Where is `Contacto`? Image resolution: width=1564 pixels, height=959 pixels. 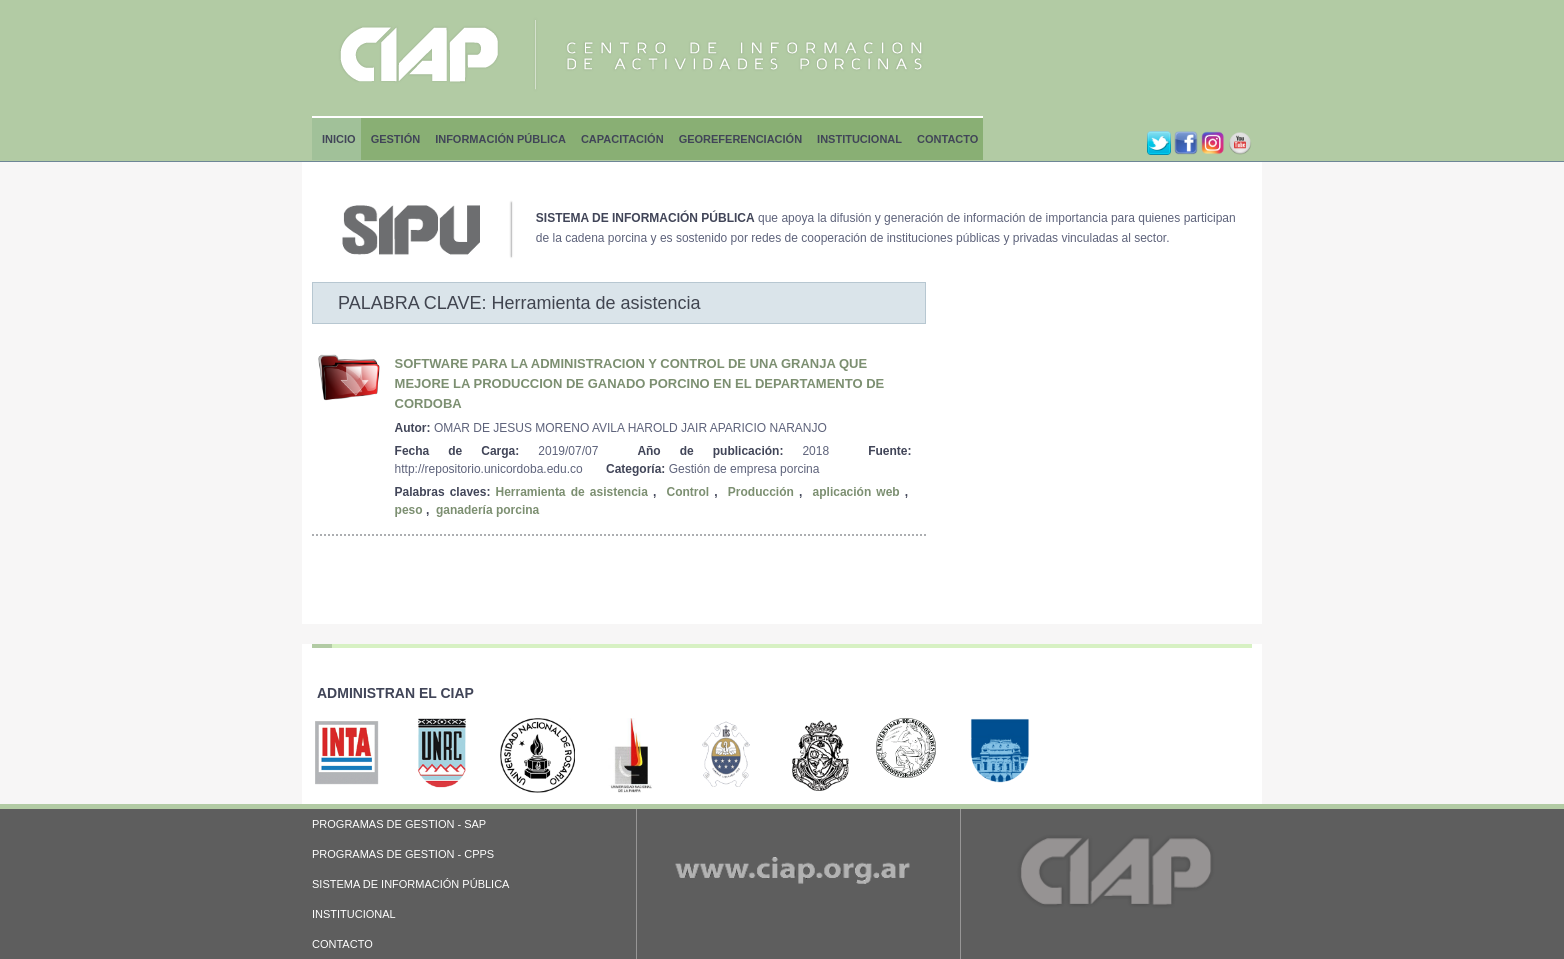
Contacto is located at coordinates (947, 139).